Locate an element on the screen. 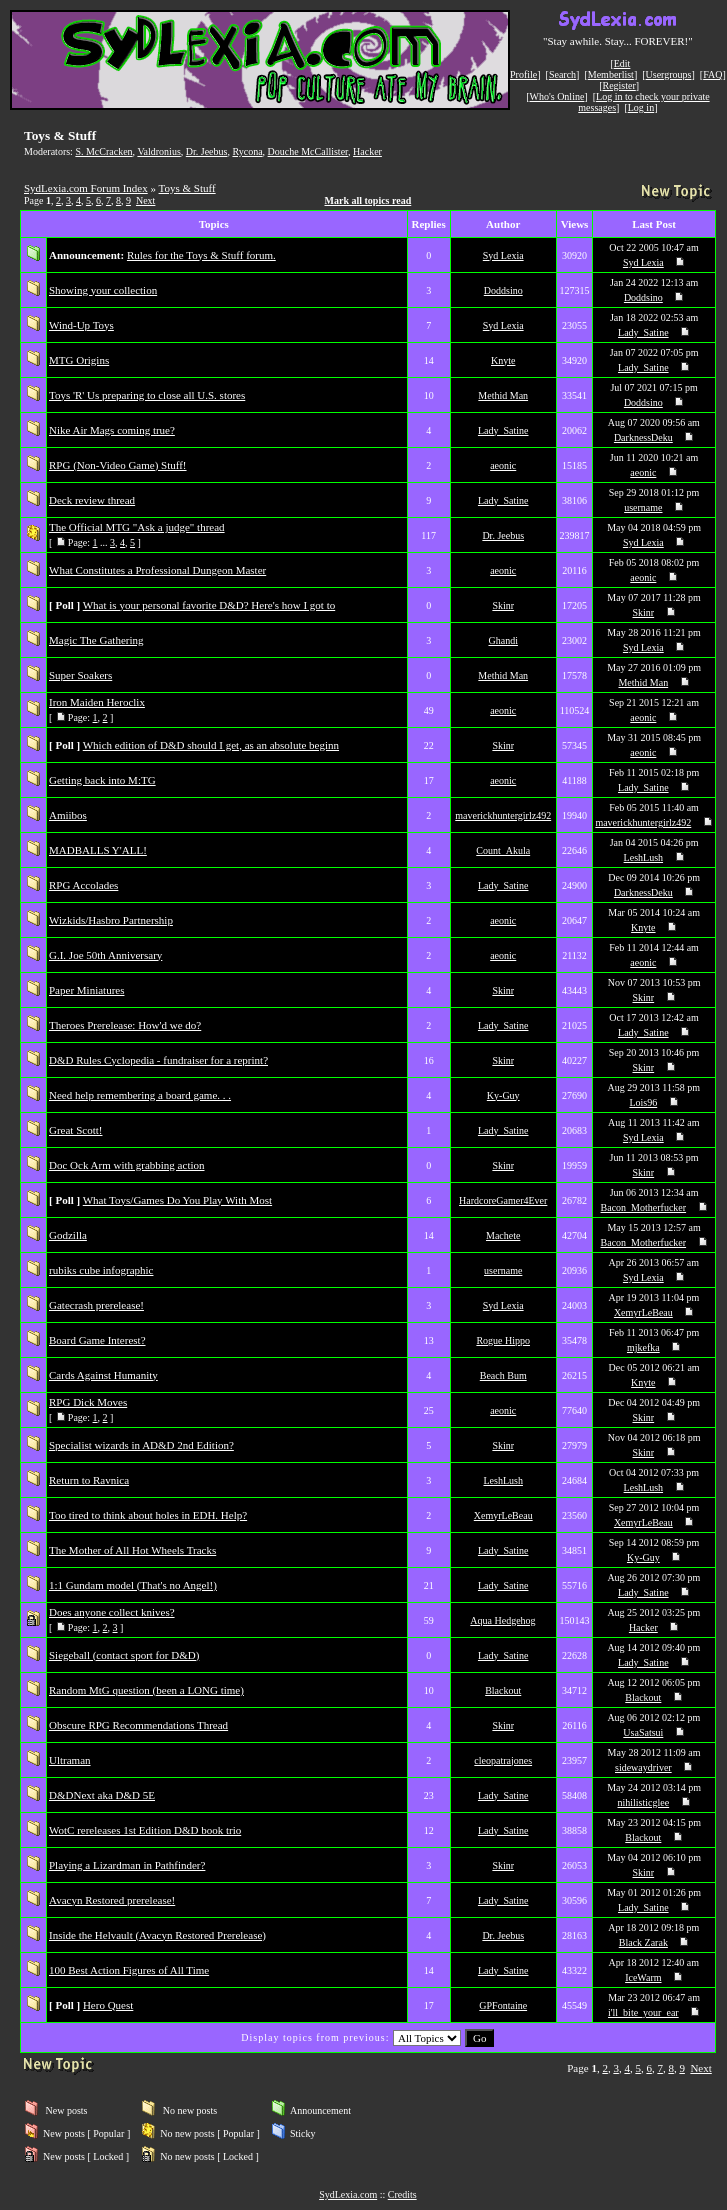 This screenshot has width=727, height=2210. Rules for the Toys & Stuff forum. is located at coordinates (201, 255).